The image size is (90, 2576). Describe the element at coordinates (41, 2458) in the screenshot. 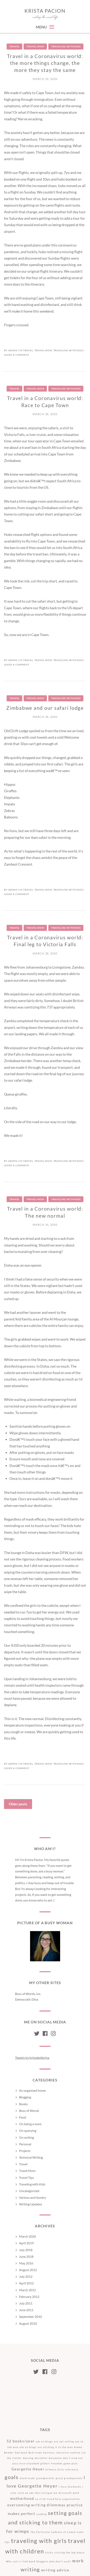

I see `declutter [declutter (1 item)]` at that location.